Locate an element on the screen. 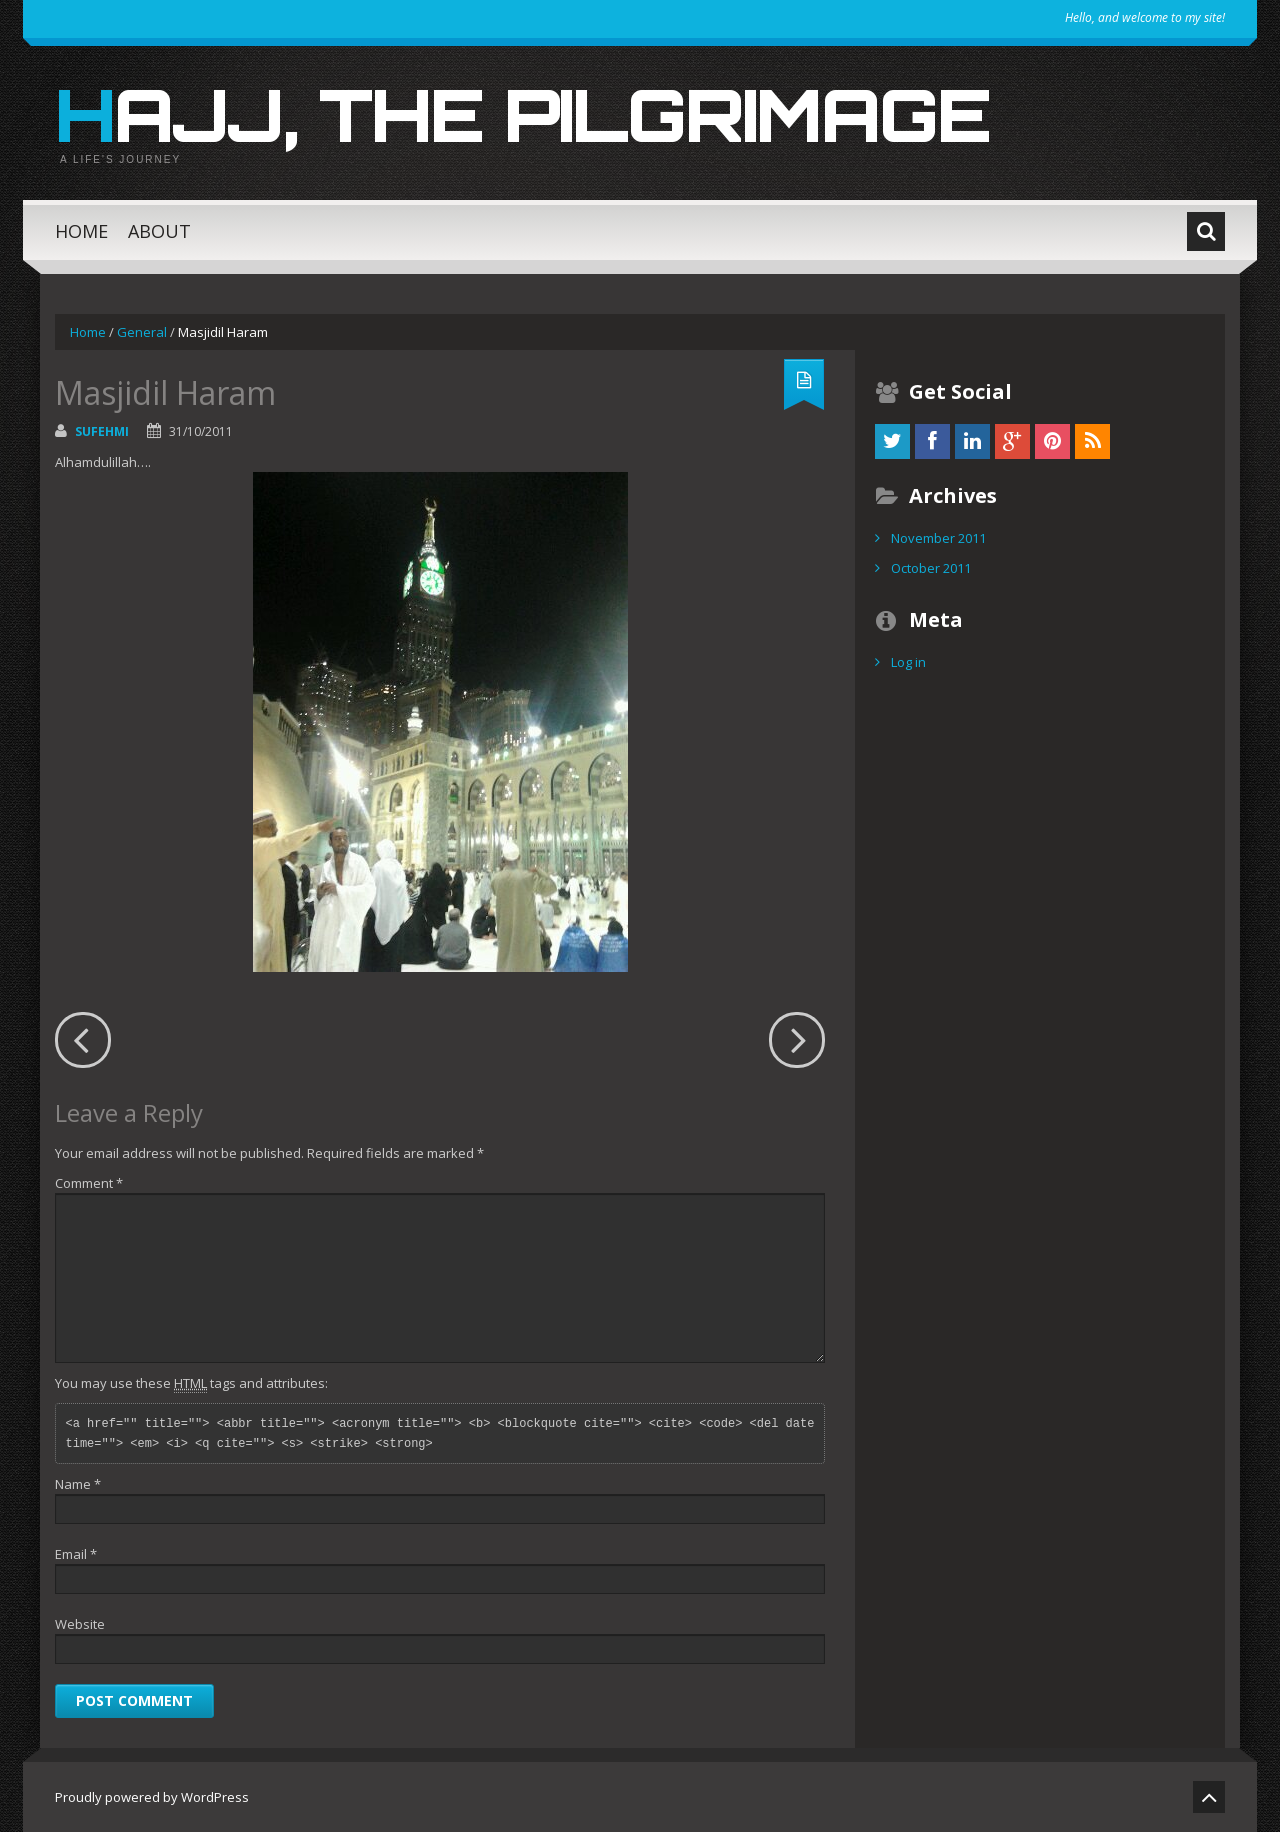 This screenshot has width=1280, height=1832. Email is located at coordinates (76, 1554).